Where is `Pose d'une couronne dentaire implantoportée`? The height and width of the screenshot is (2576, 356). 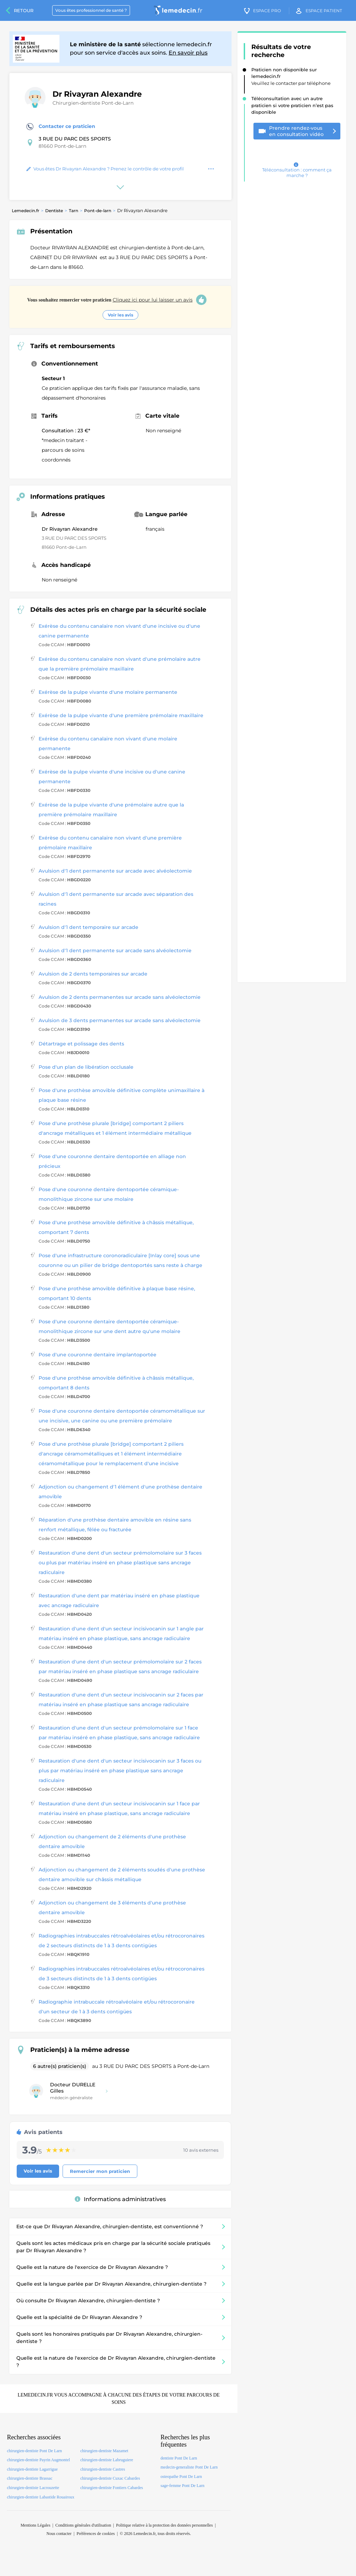 Pose d'une couronne dentaire implantoportée is located at coordinates (97, 1354).